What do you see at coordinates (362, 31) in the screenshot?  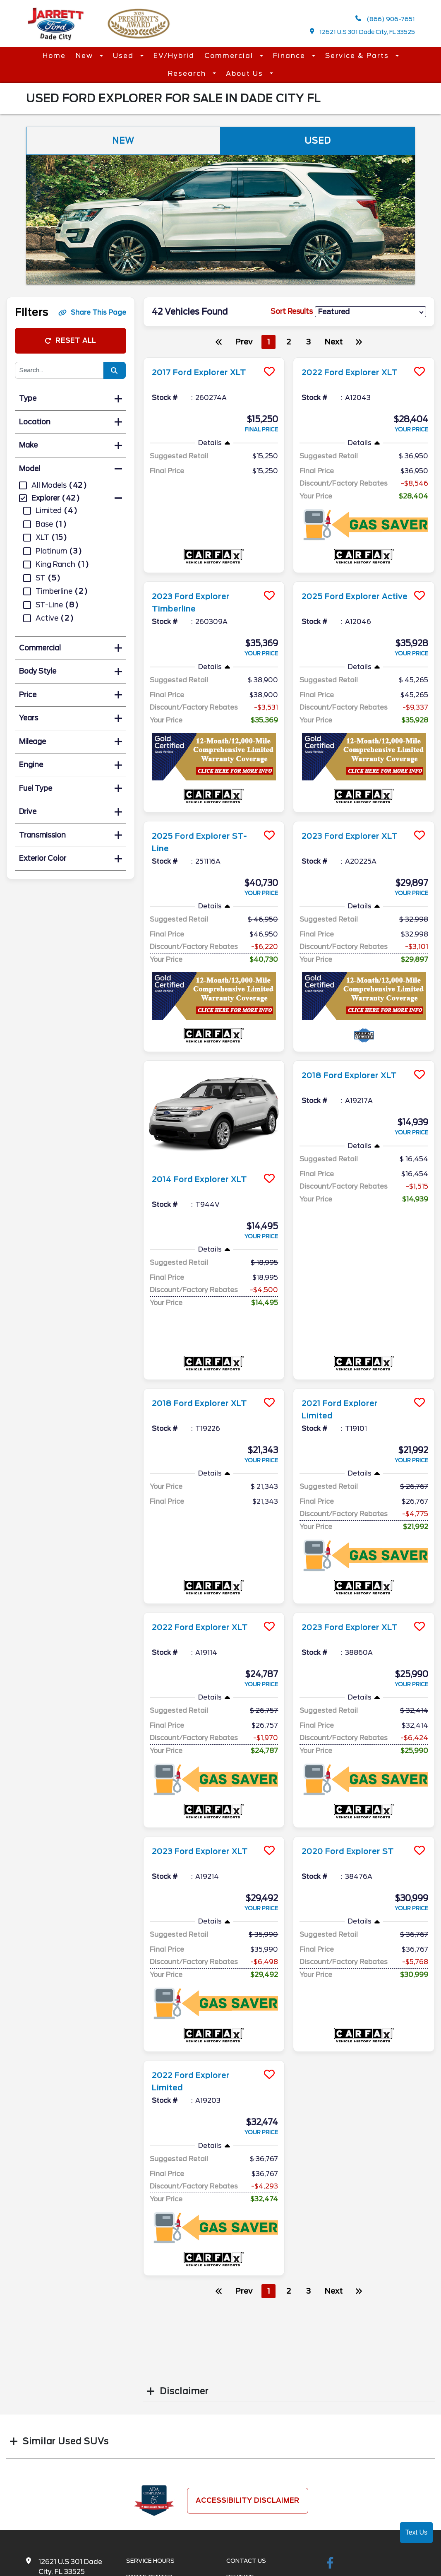 I see `12621 U.S 301 Dade City, FL 33525` at bounding box center [362, 31].